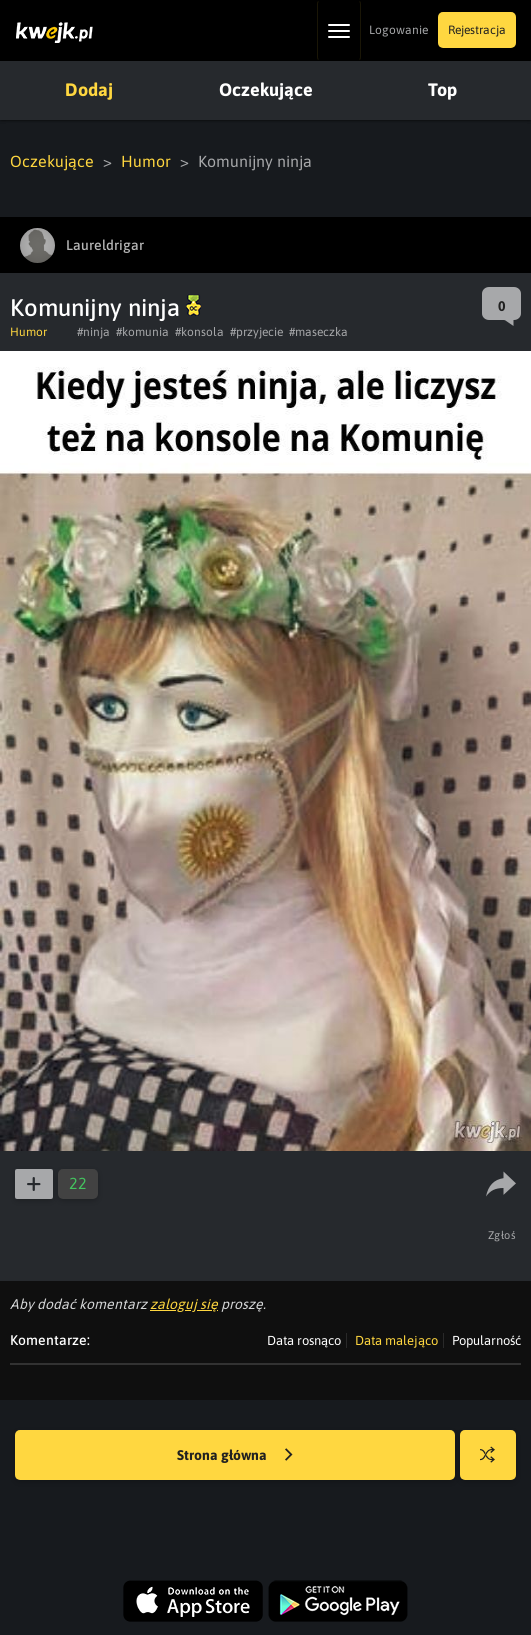 Image resolution: width=531 pixels, height=1635 pixels. What do you see at coordinates (398, 30) in the screenshot?
I see `Logowanie` at bounding box center [398, 30].